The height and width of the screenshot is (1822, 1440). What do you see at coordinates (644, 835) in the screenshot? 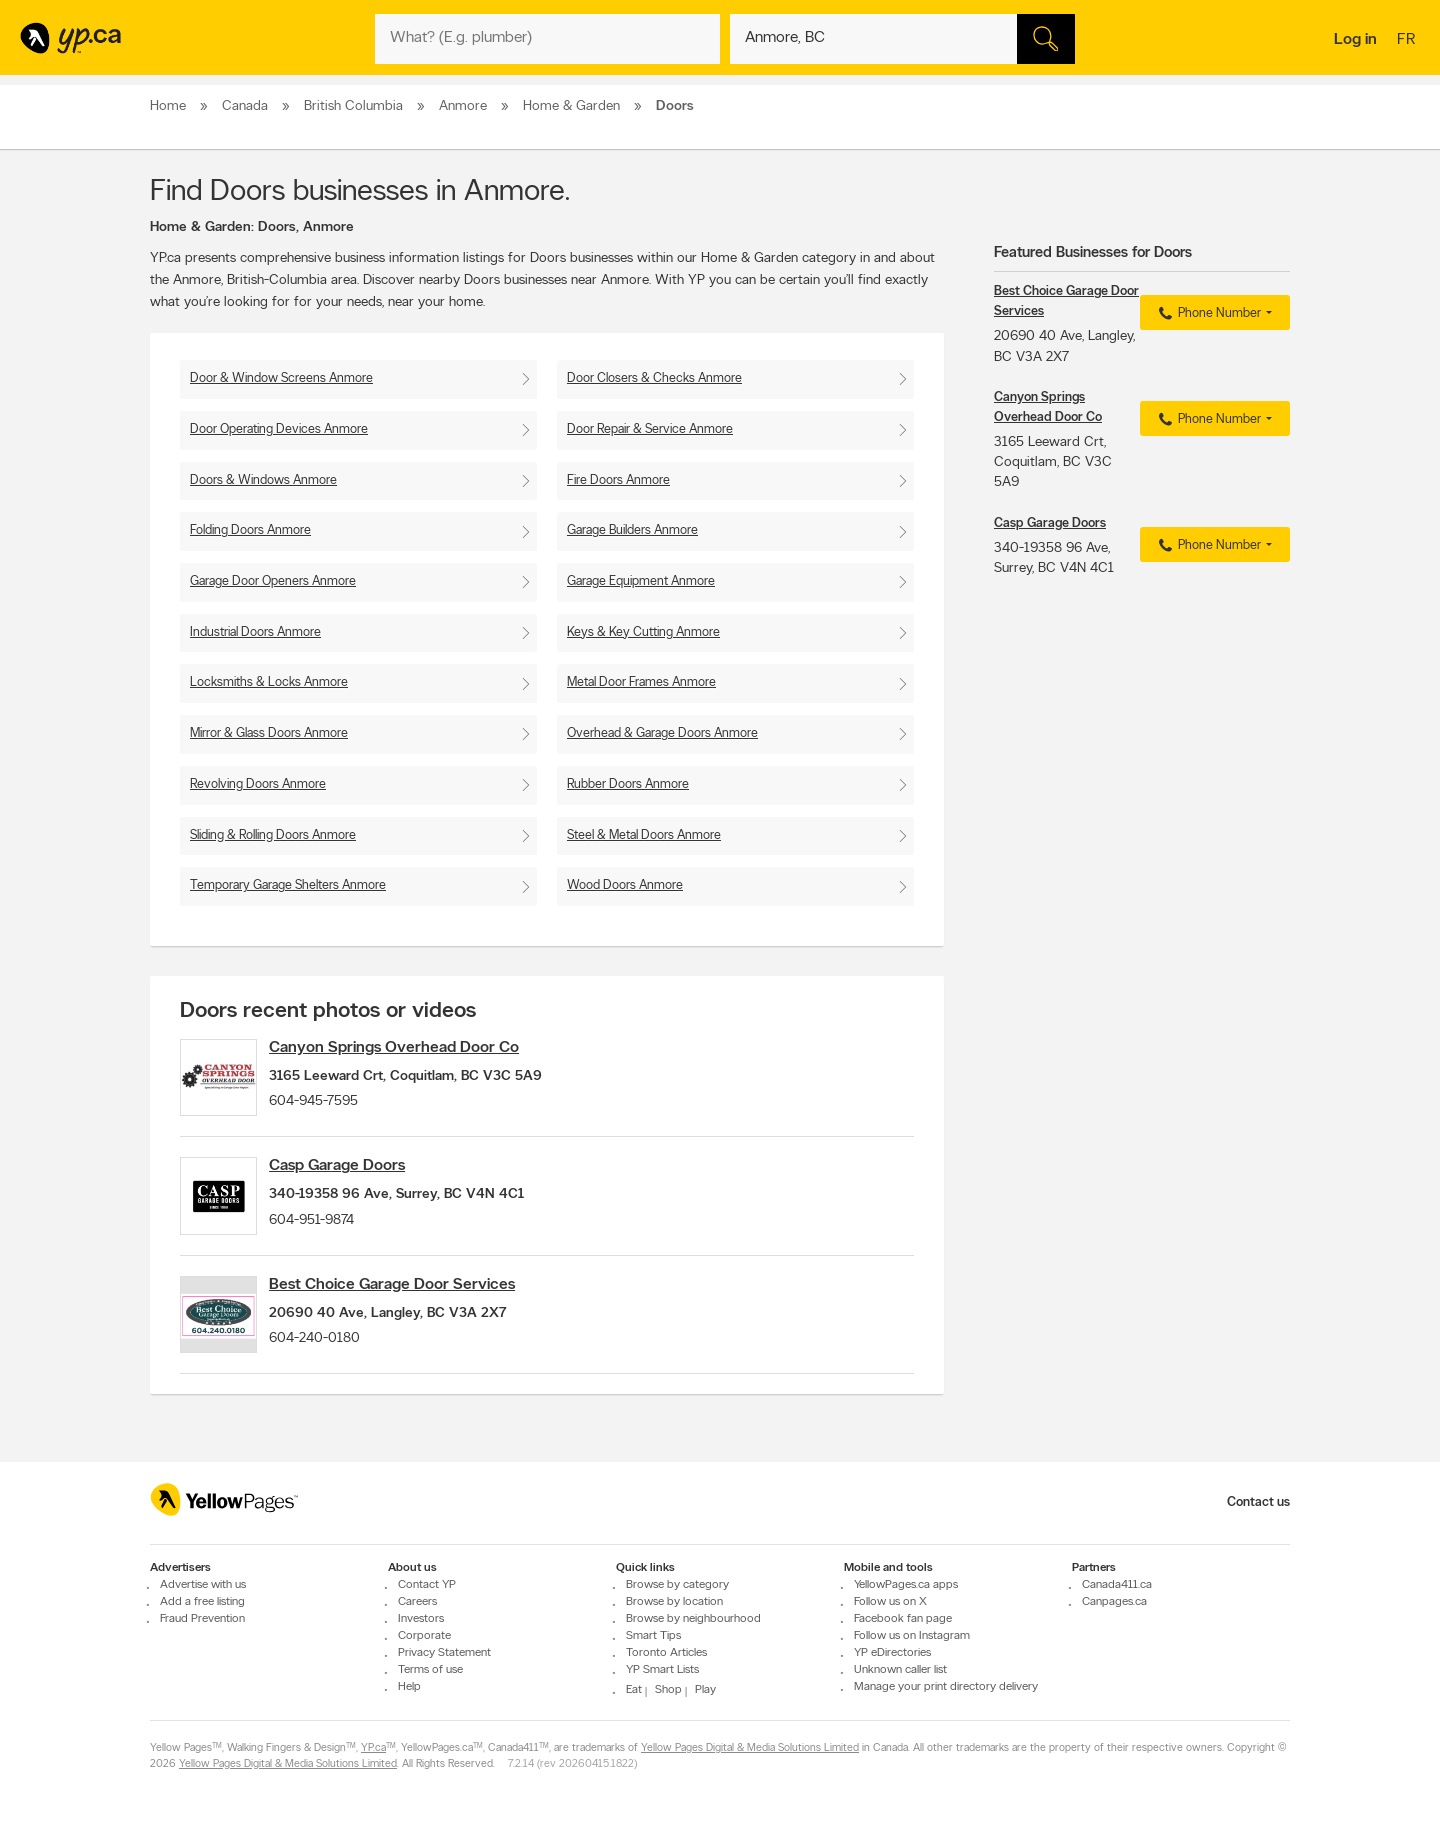
I see `Steel & Metal Doors Anmore` at bounding box center [644, 835].